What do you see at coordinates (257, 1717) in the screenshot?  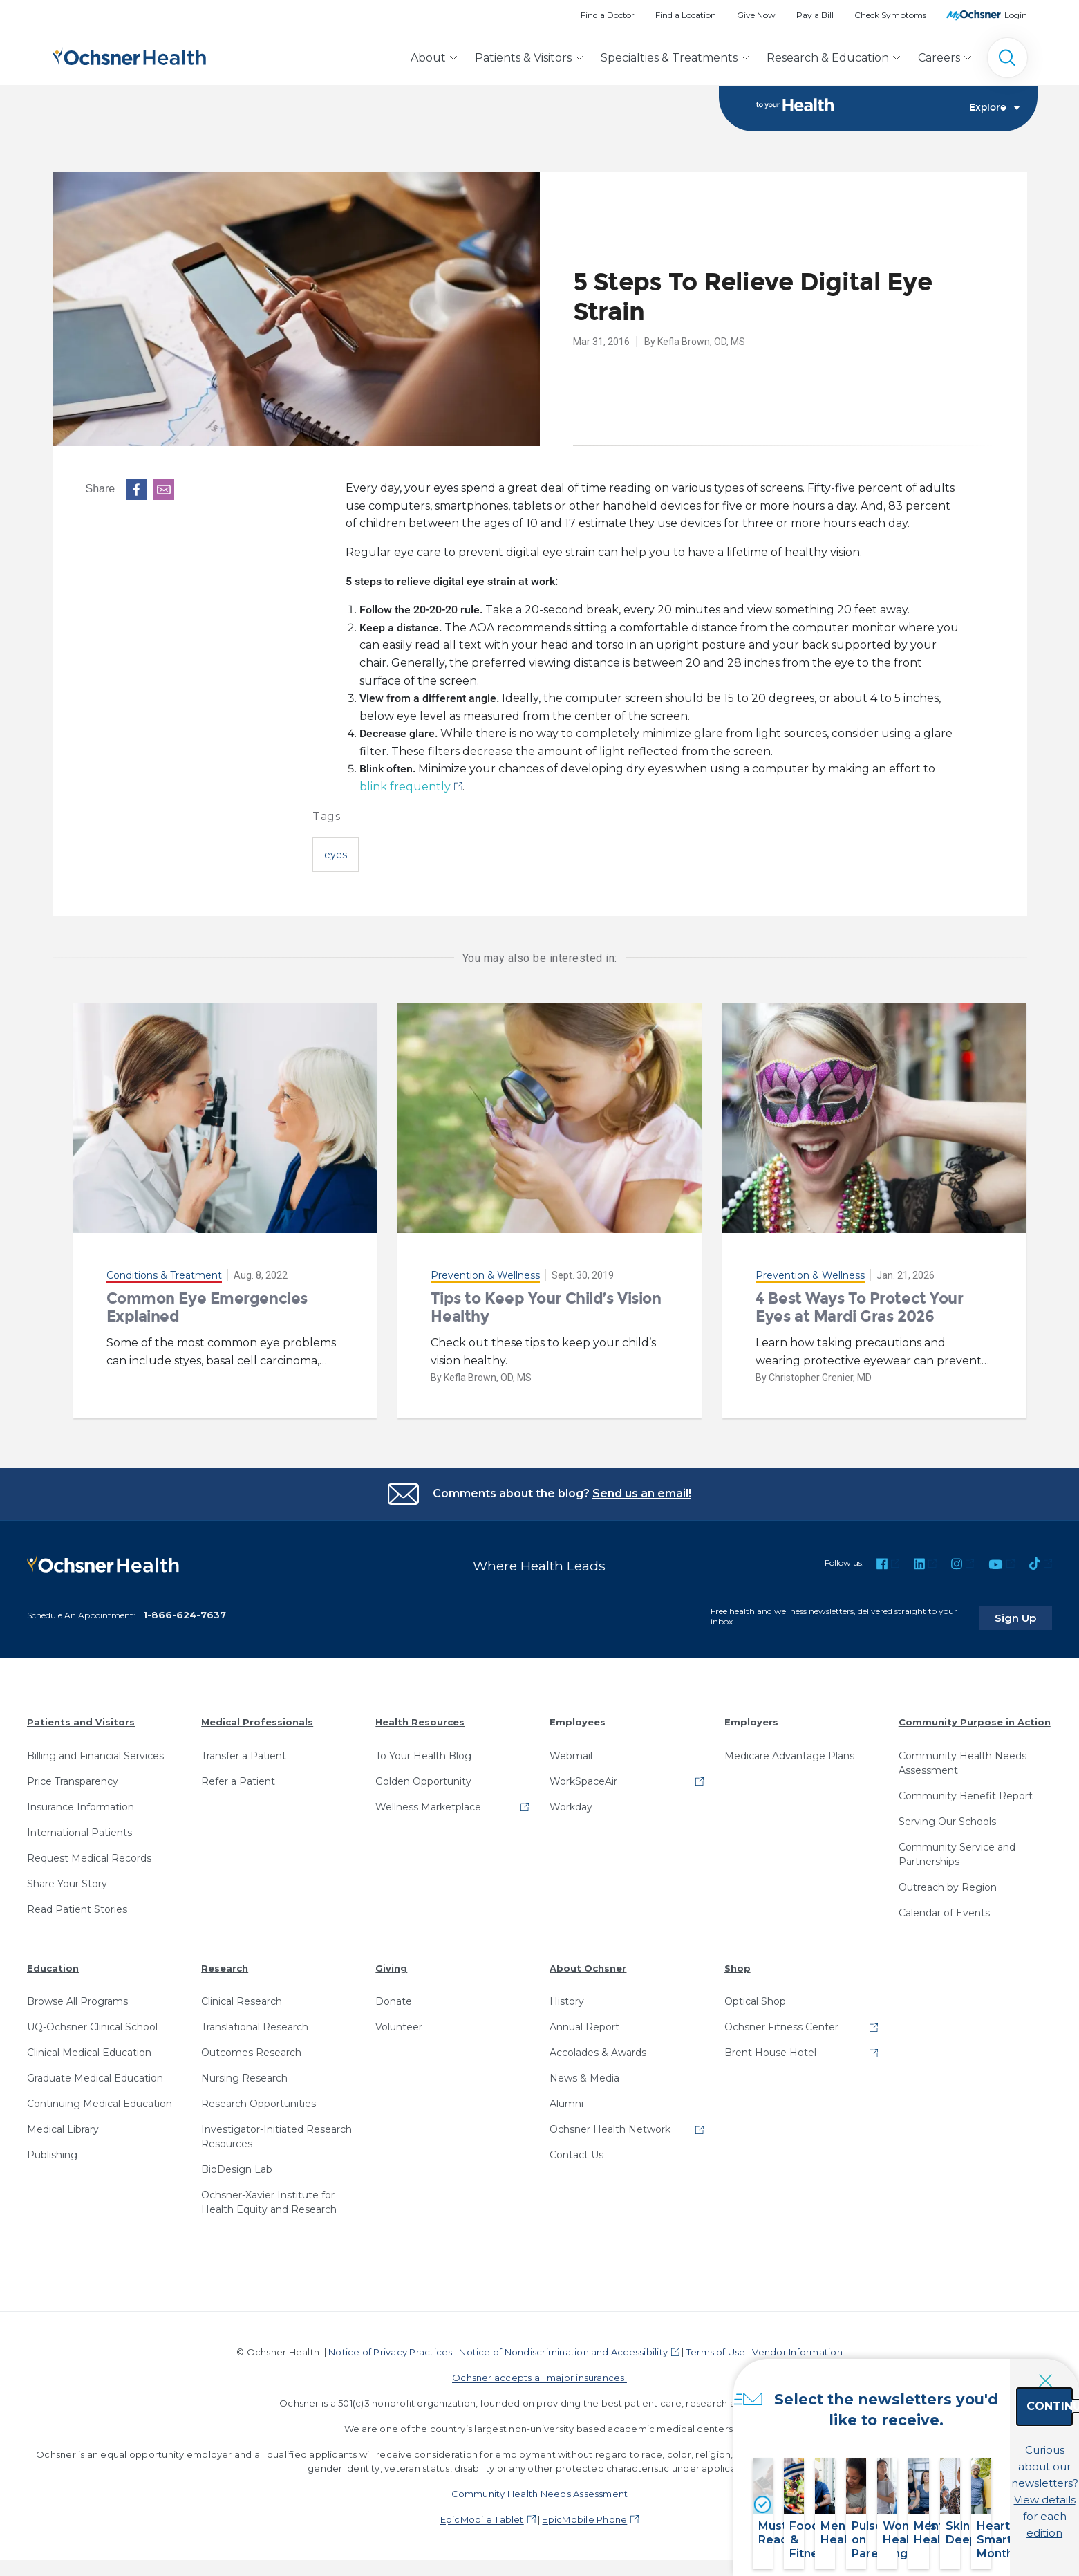 I see `Medical Professionals` at bounding box center [257, 1717].